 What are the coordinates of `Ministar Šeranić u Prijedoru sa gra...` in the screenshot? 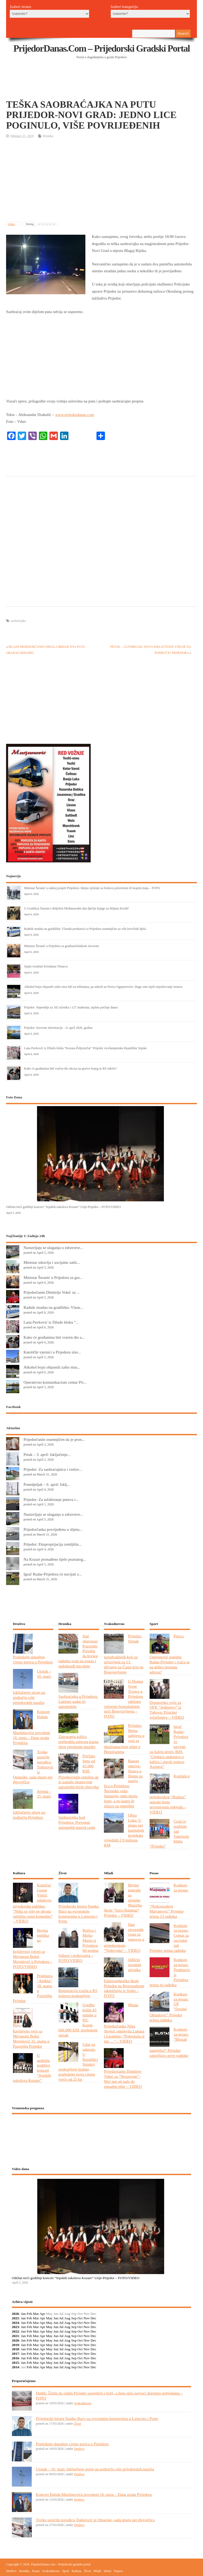 It's located at (53, 1277).